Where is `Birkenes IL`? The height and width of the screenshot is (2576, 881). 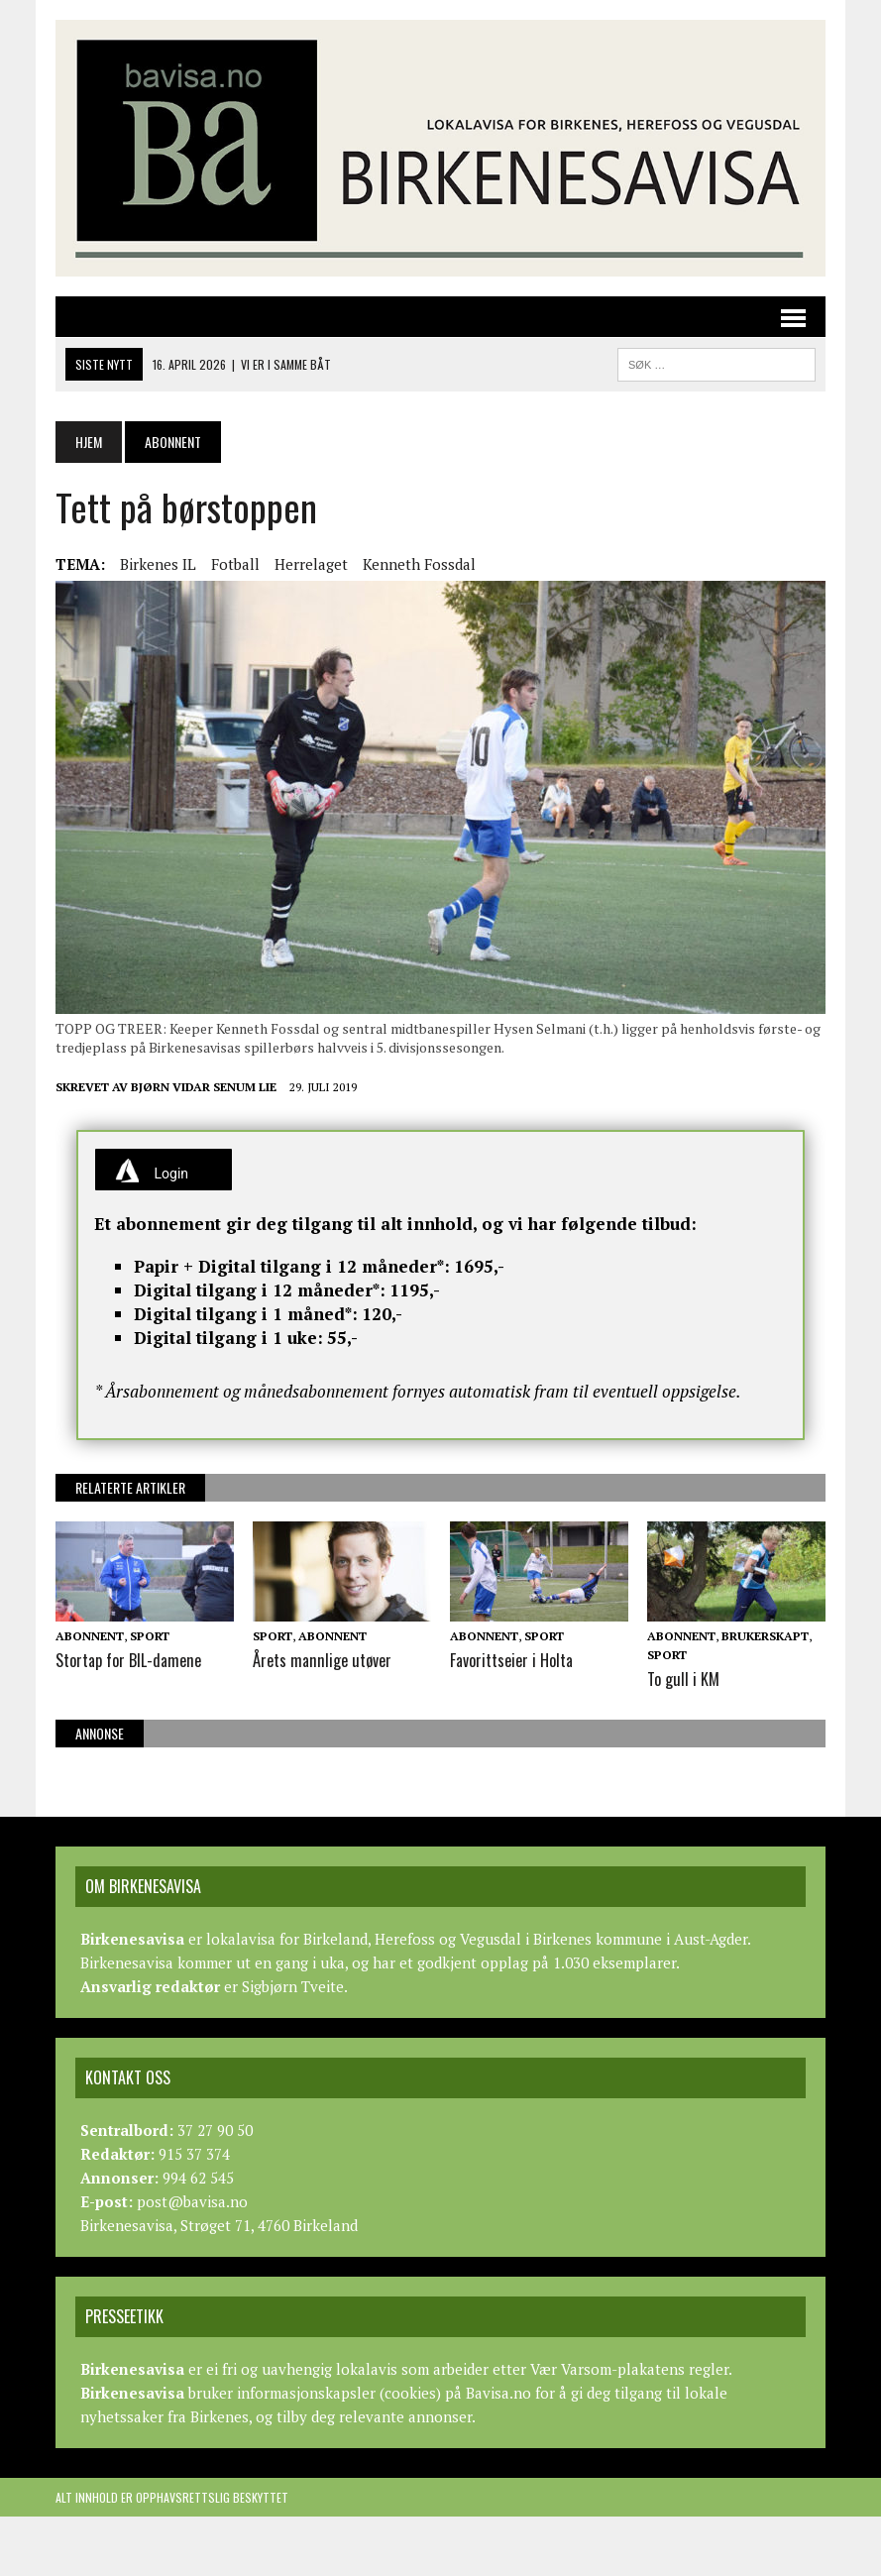
Birkenes IL is located at coordinates (158, 564).